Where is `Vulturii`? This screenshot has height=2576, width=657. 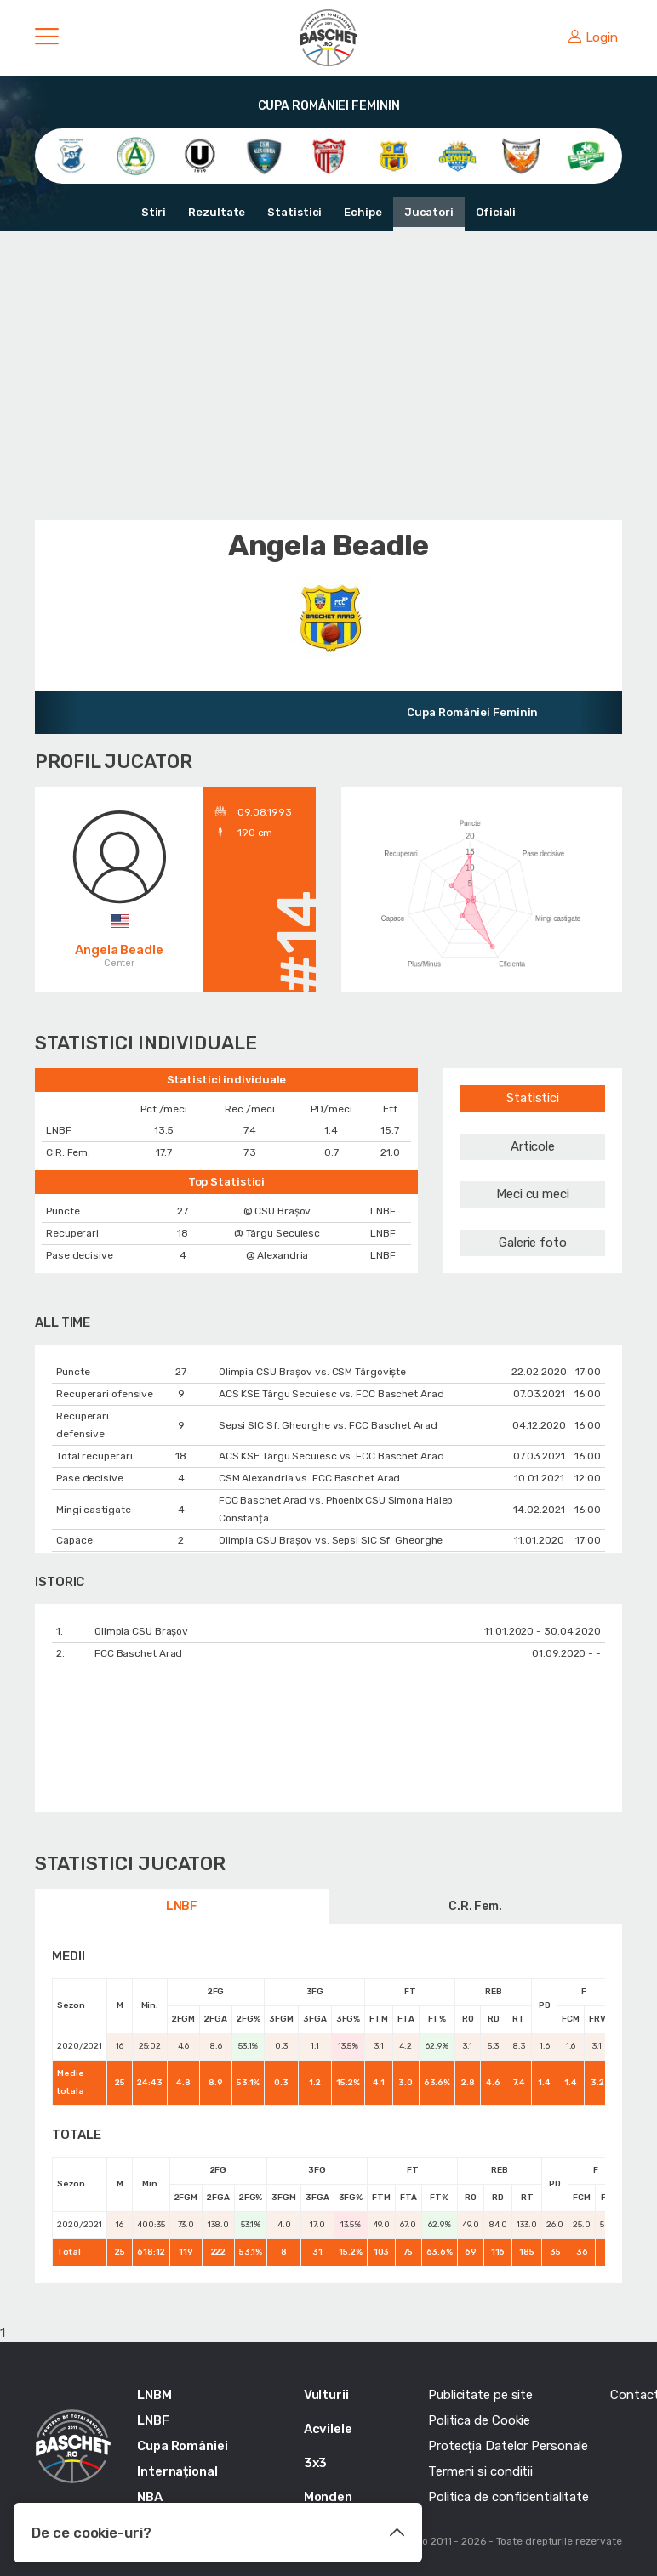
Vulturii is located at coordinates (326, 2395).